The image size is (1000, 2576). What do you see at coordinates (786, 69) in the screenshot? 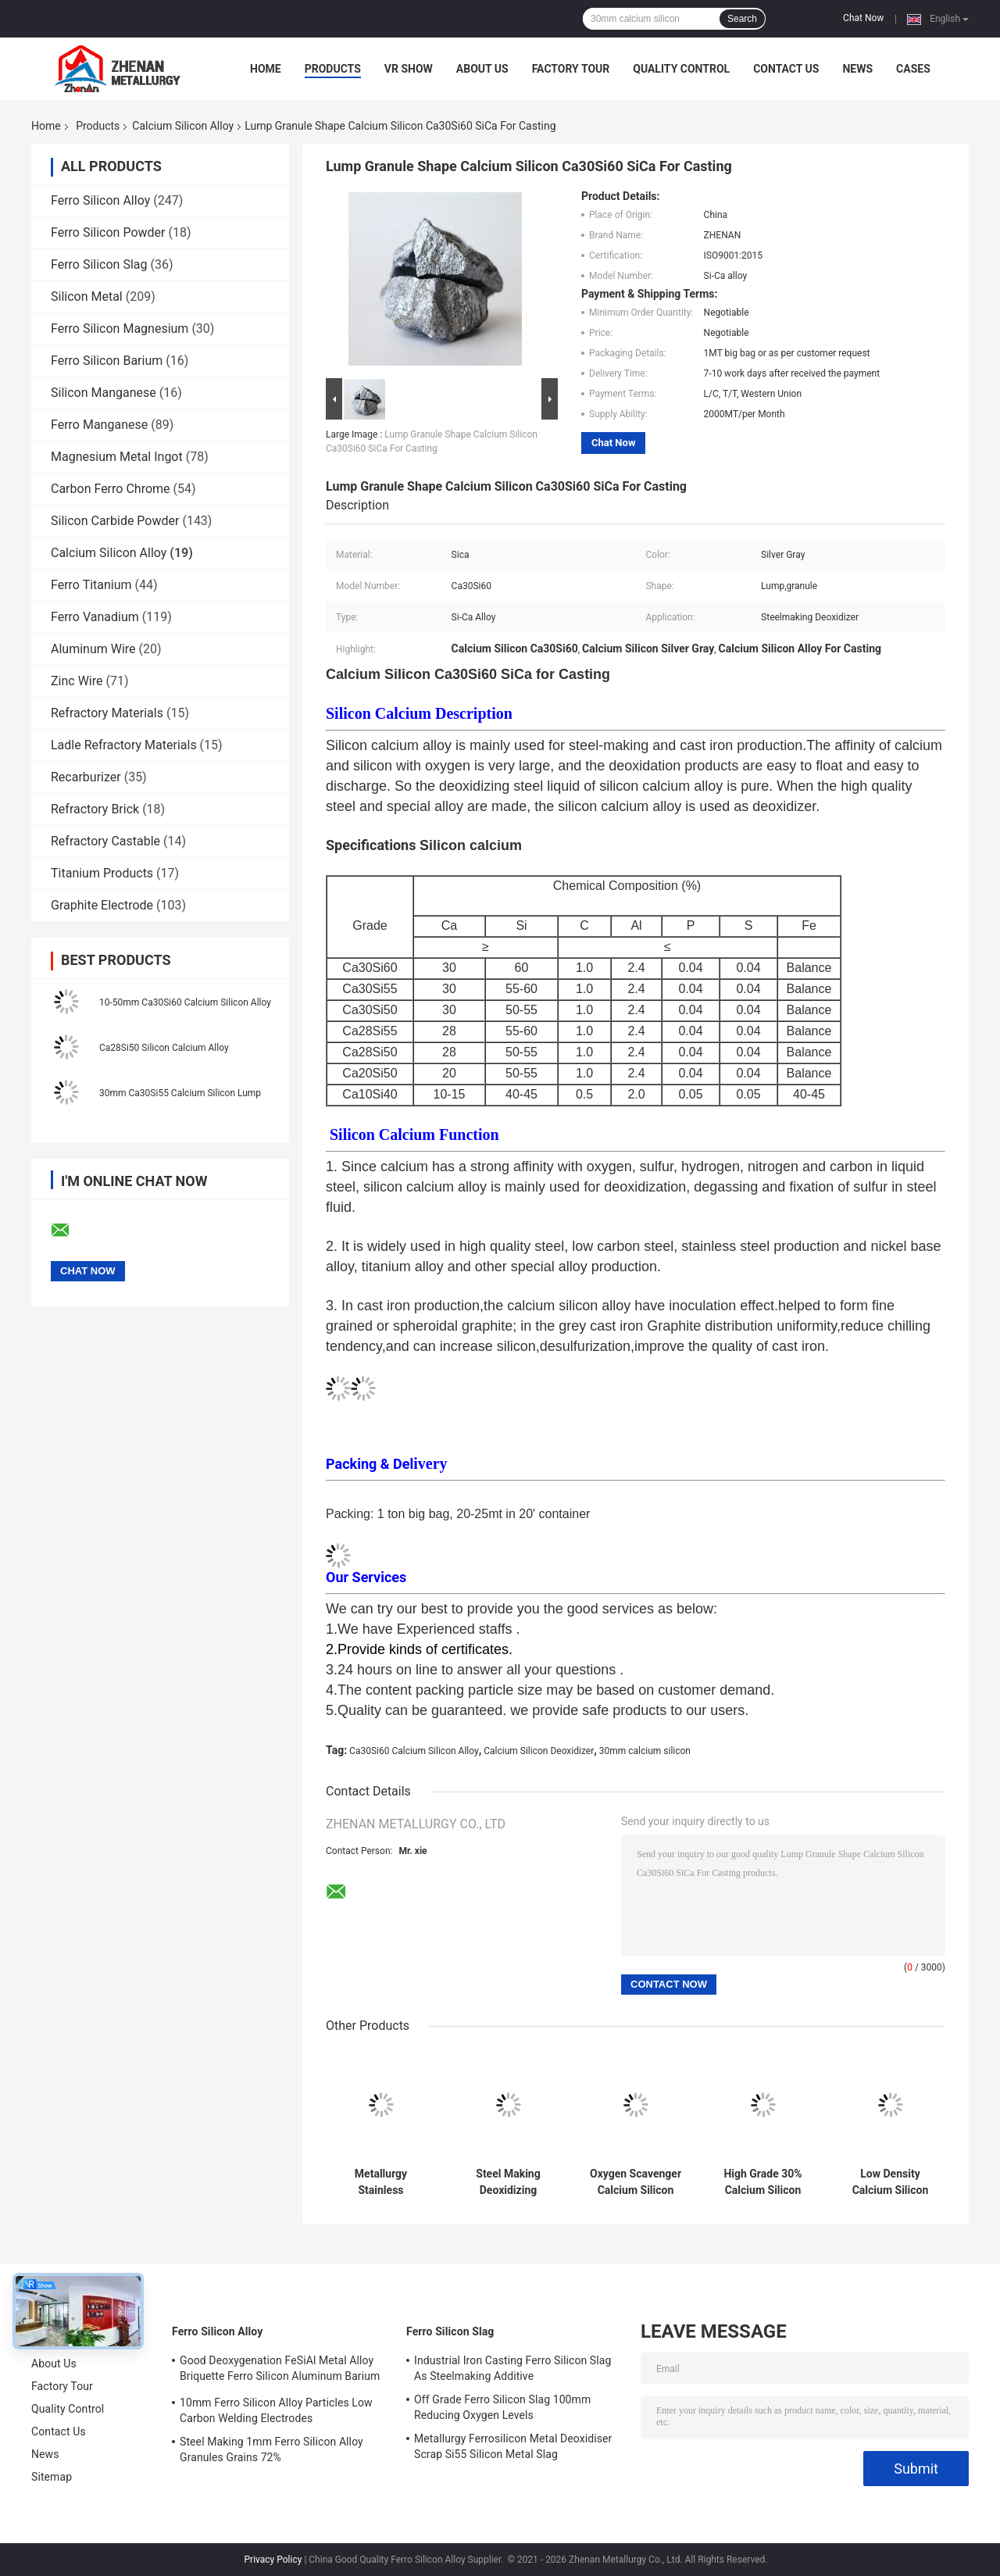
I see `Contact Us` at bounding box center [786, 69].